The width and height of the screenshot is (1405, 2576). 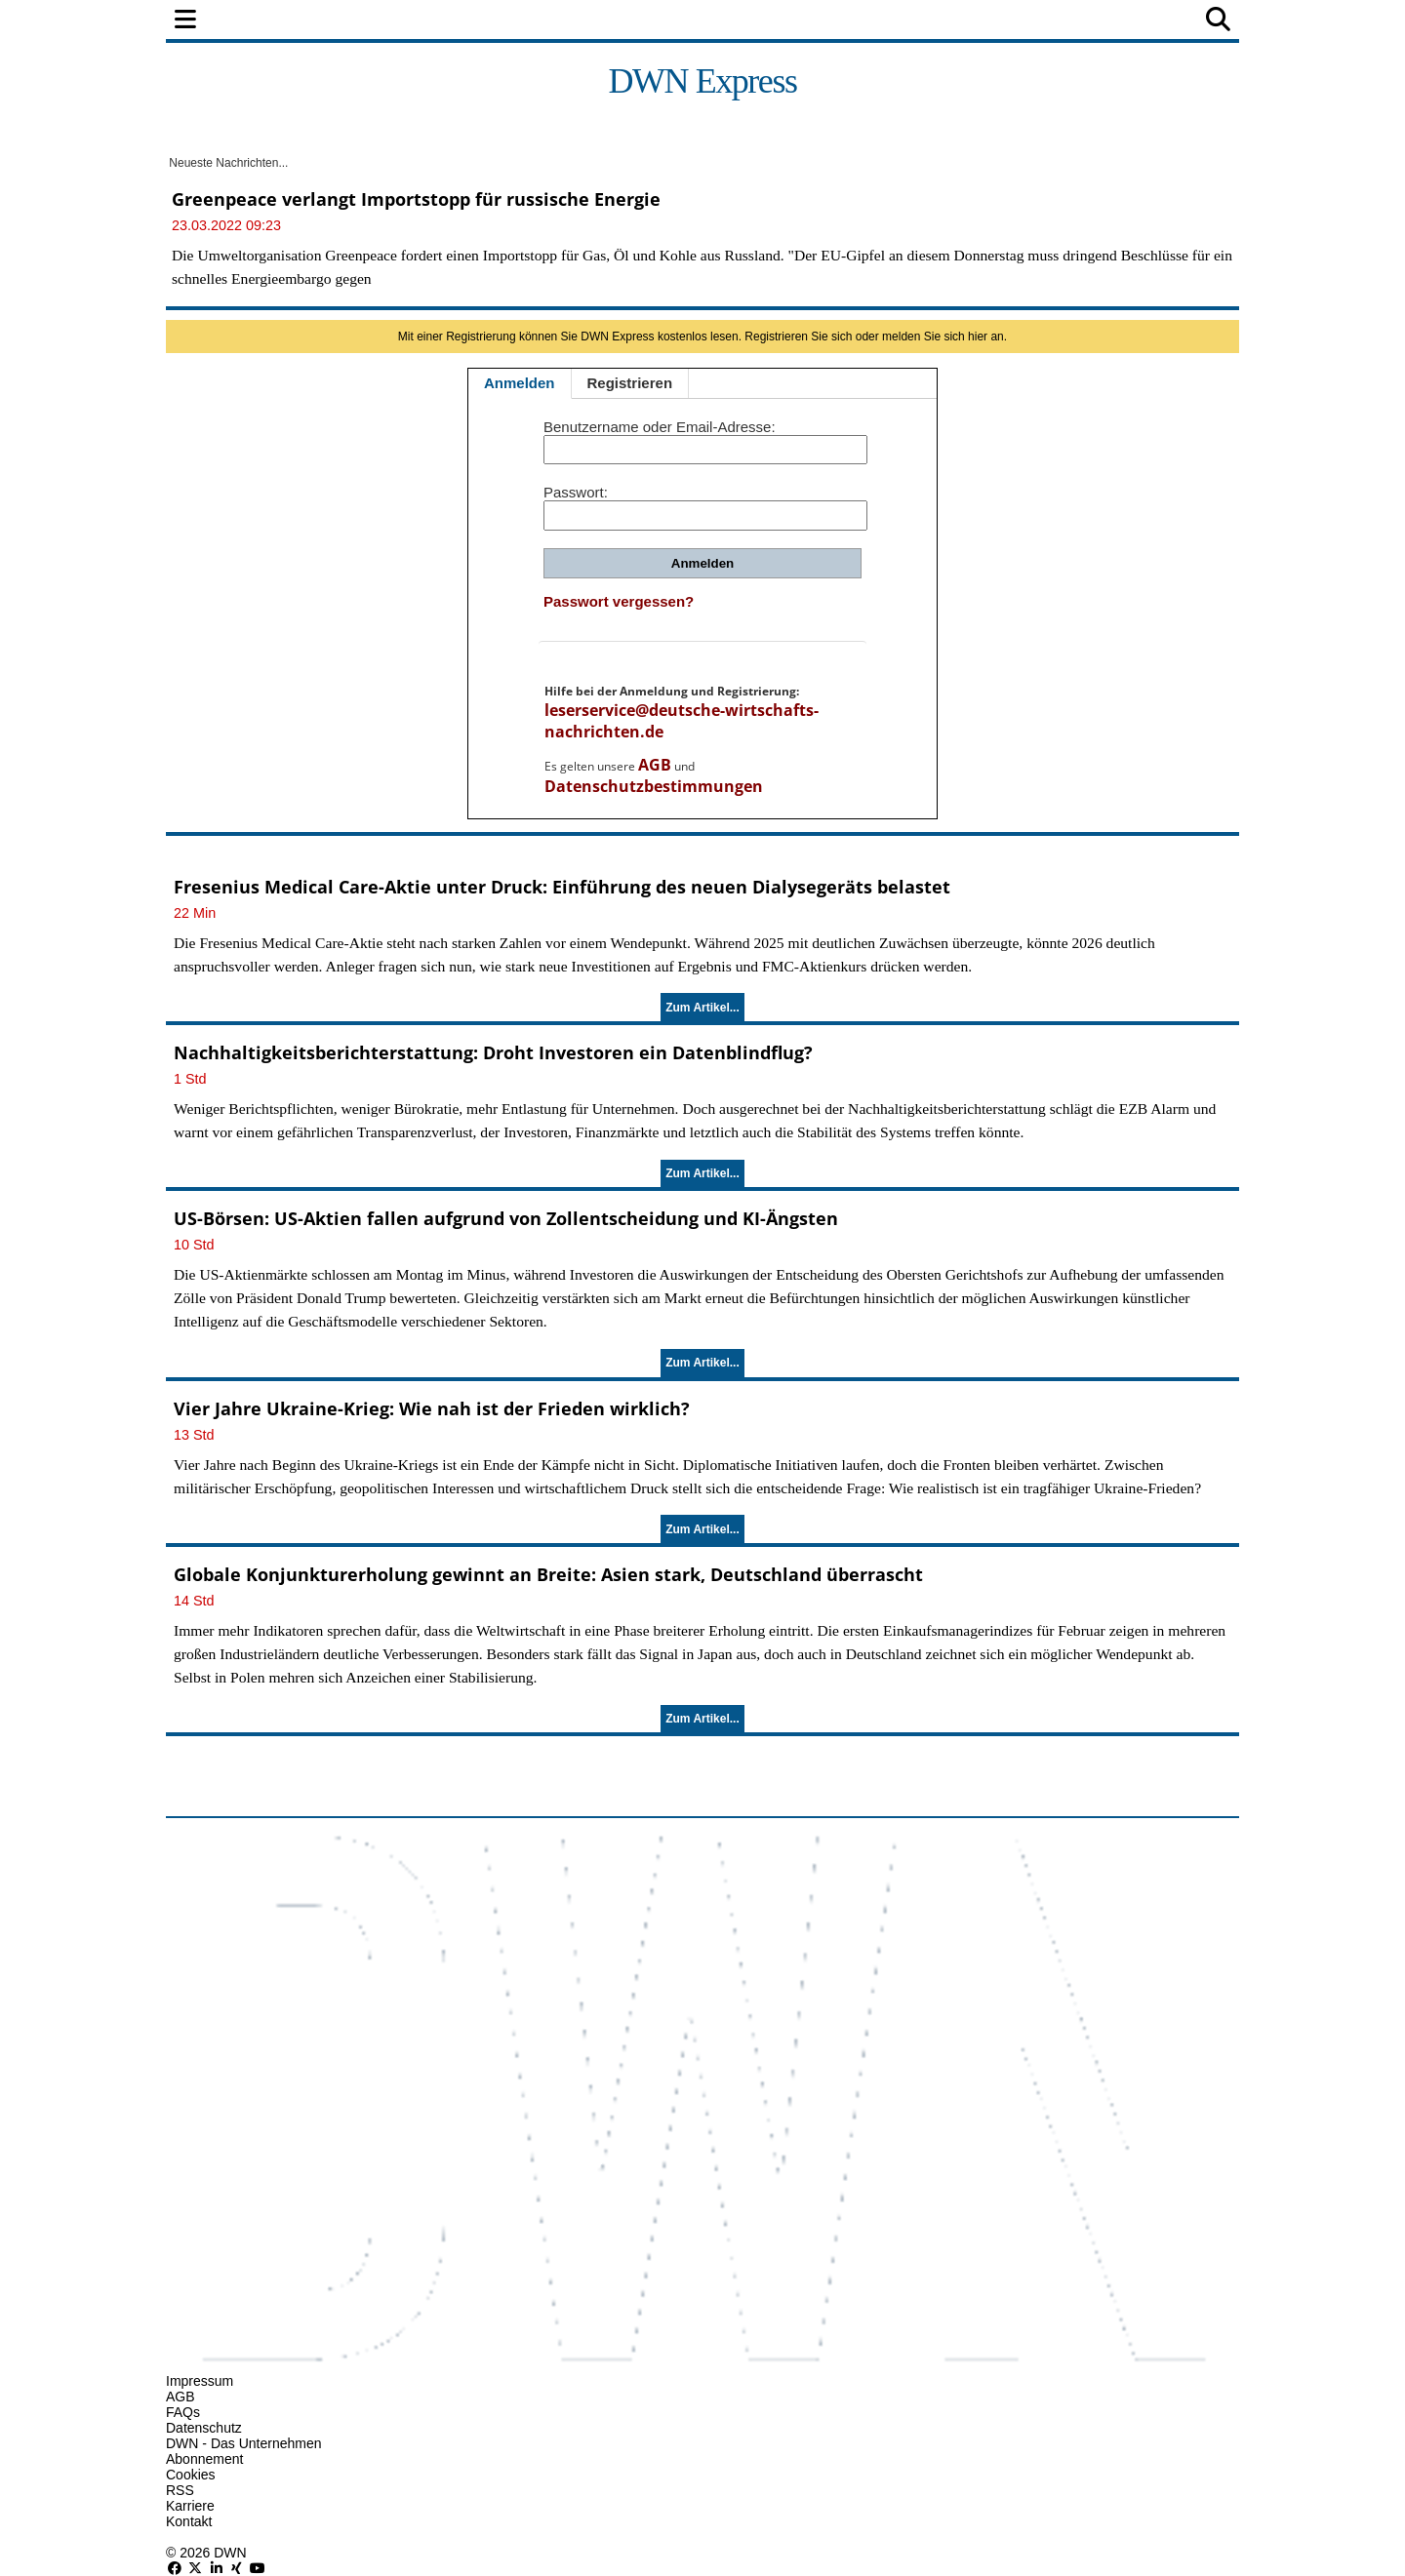 What do you see at coordinates (191, 2474) in the screenshot?
I see `Cookies` at bounding box center [191, 2474].